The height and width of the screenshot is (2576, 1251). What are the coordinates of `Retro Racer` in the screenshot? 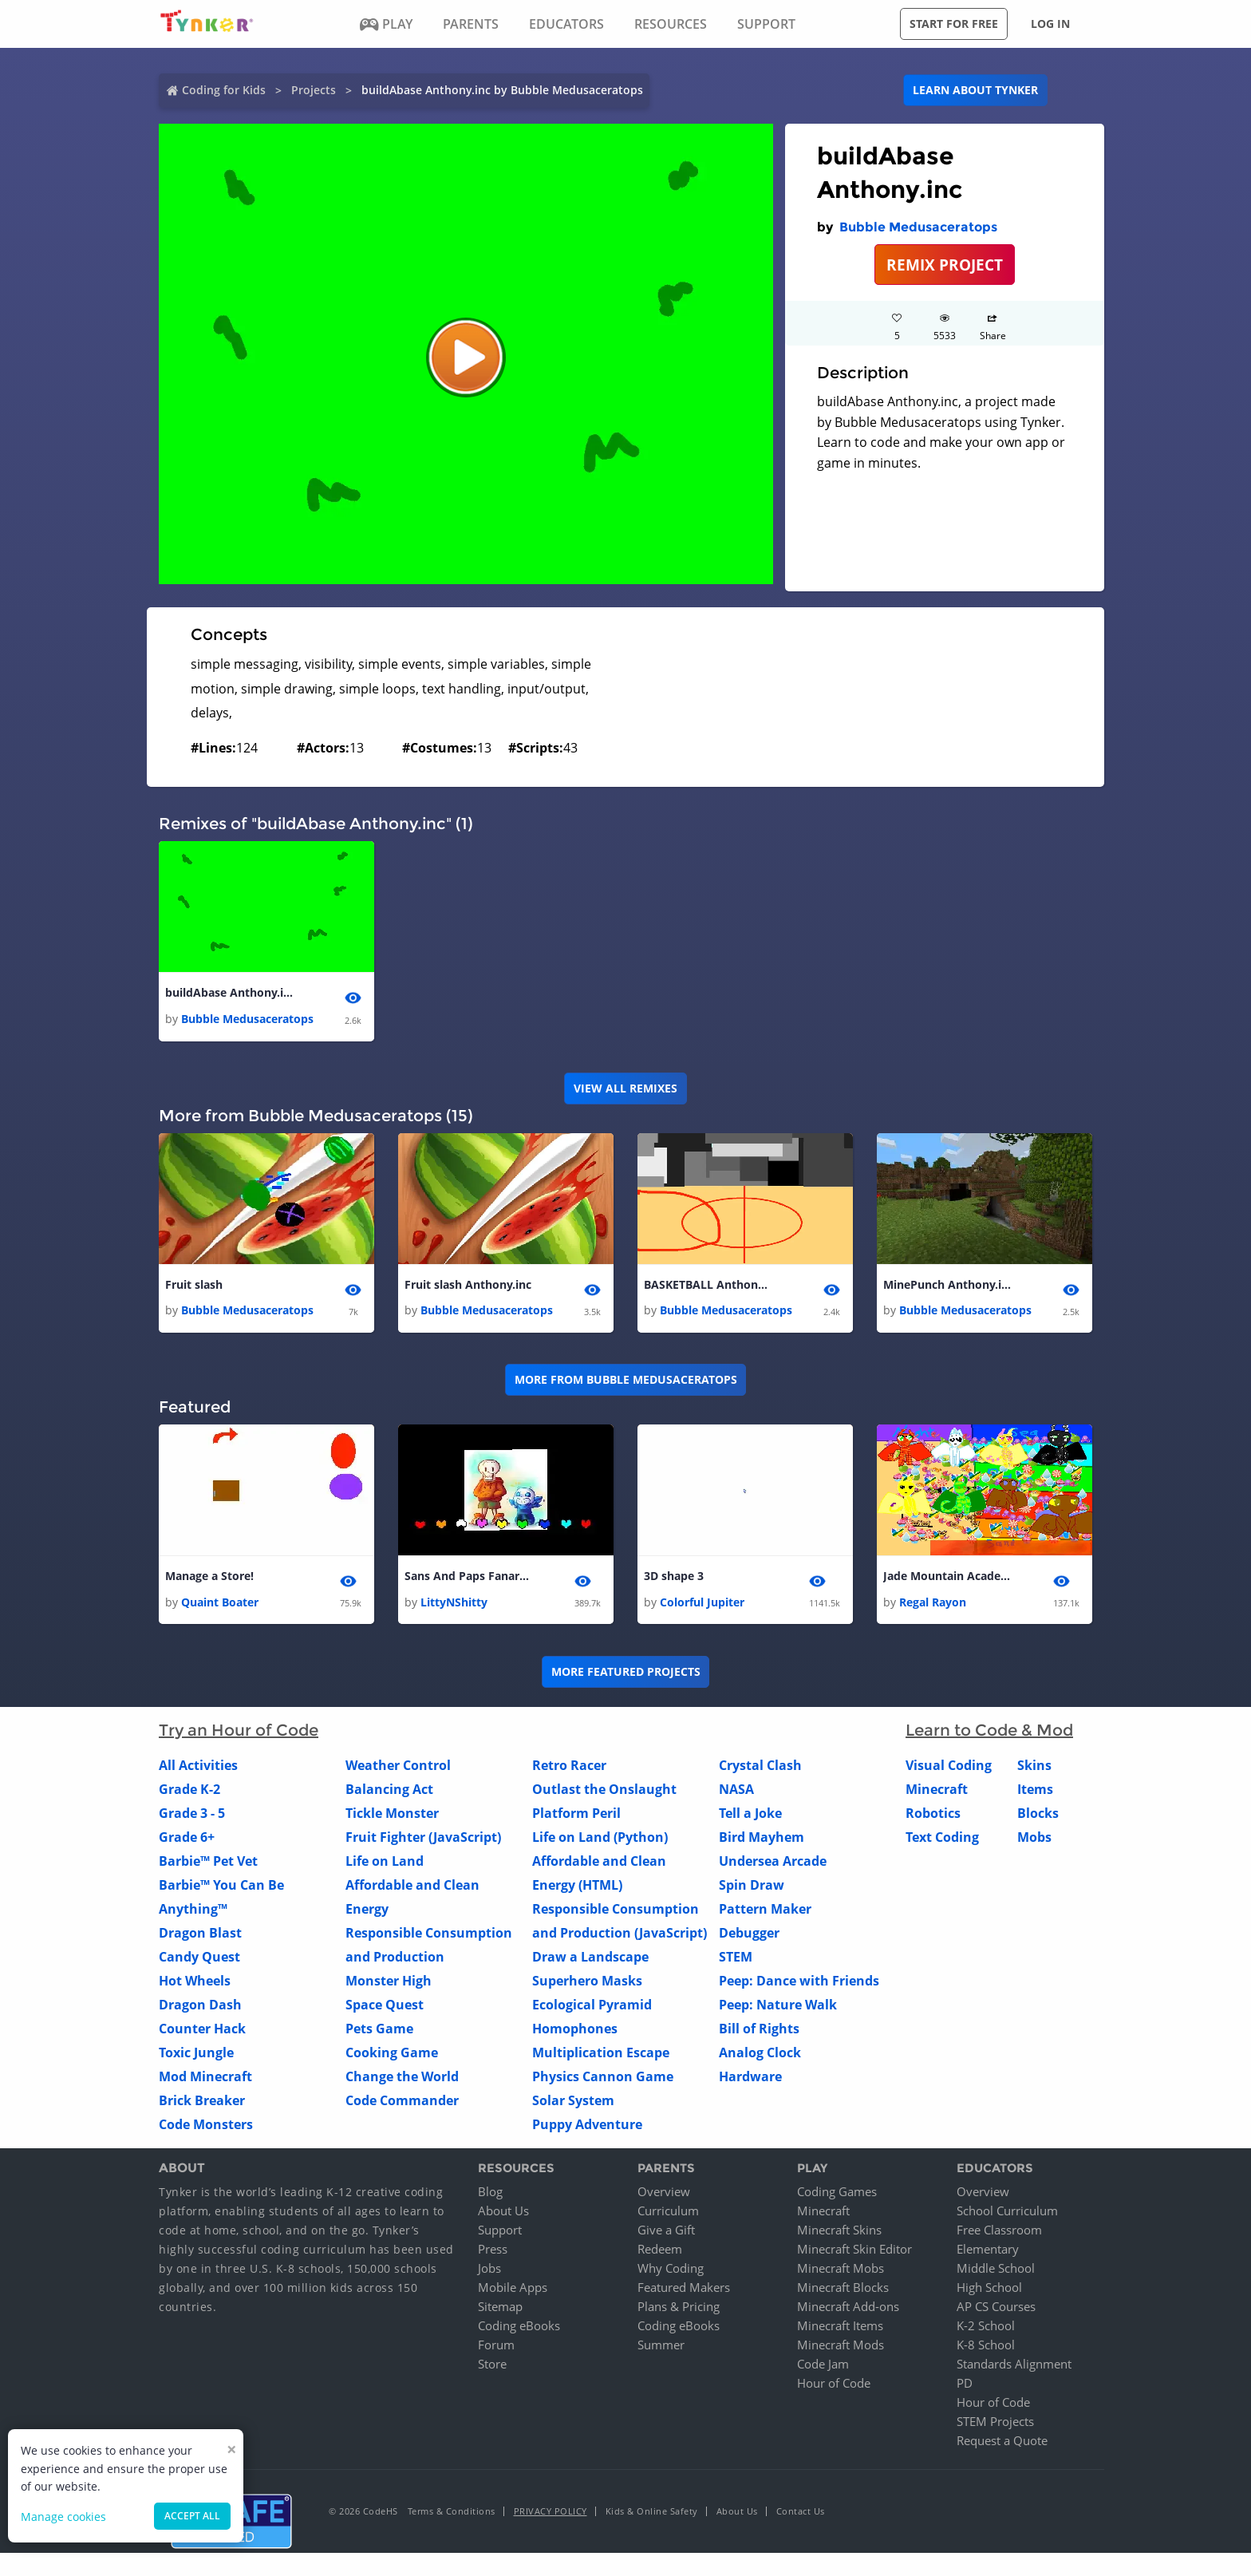 It's located at (569, 1765).